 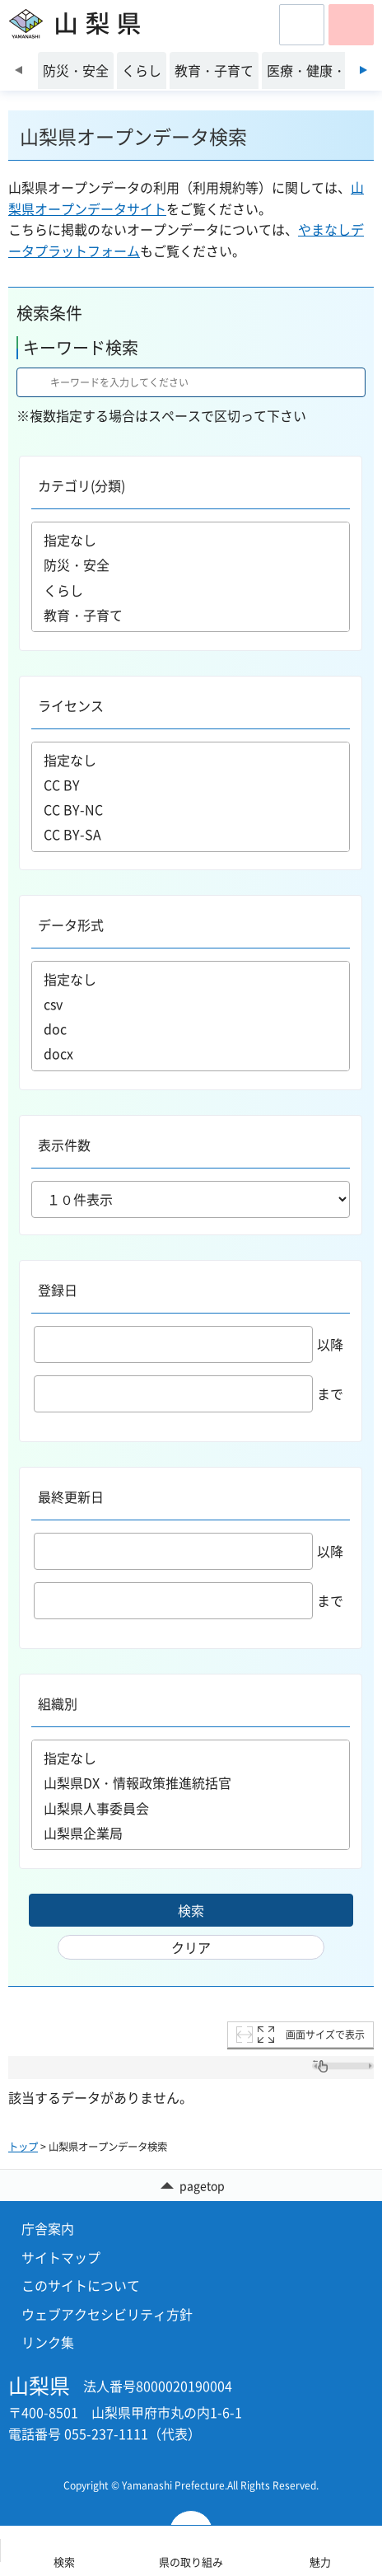 What do you see at coordinates (191, 565) in the screenshot?
I see `防災・安全` at bounding box center [191, 565].